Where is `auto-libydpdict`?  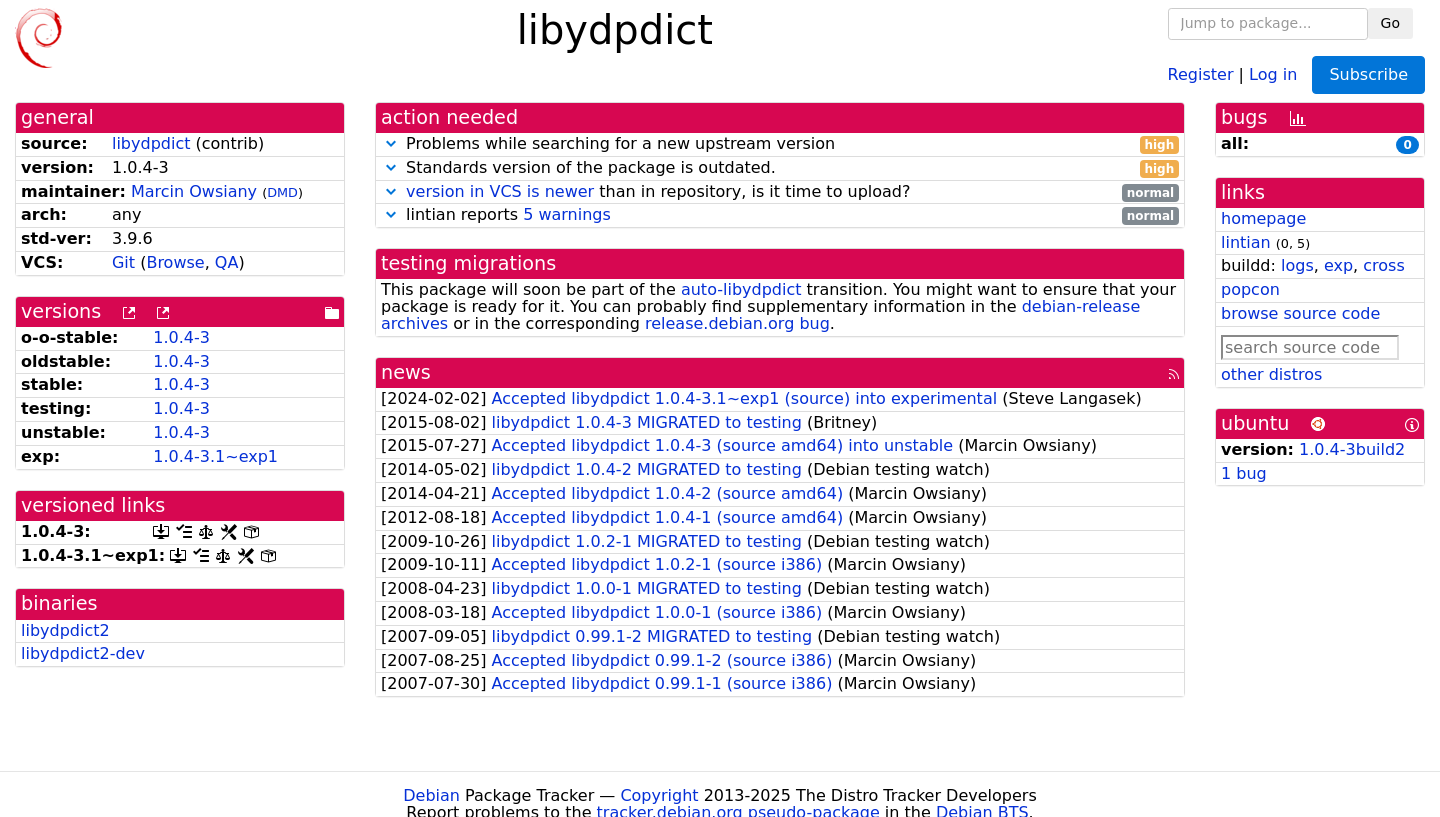 auto-libydpdict is located at coordinates (741, 289).